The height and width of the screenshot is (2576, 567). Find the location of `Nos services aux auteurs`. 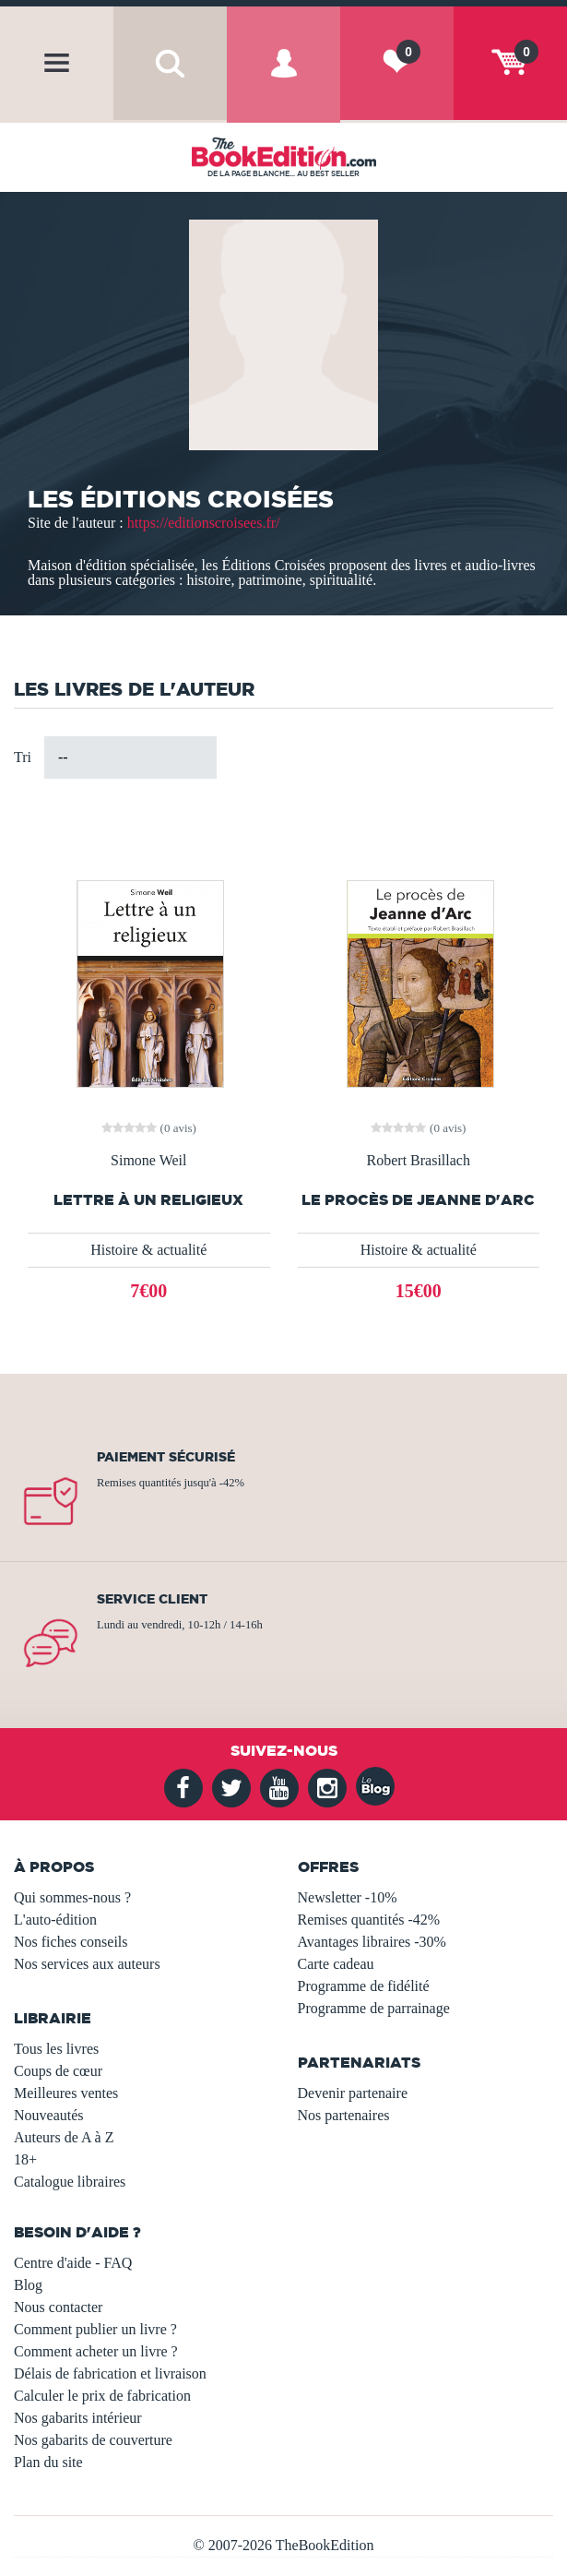

Nos services aux auteurs is located at coordinates (87, 1964).